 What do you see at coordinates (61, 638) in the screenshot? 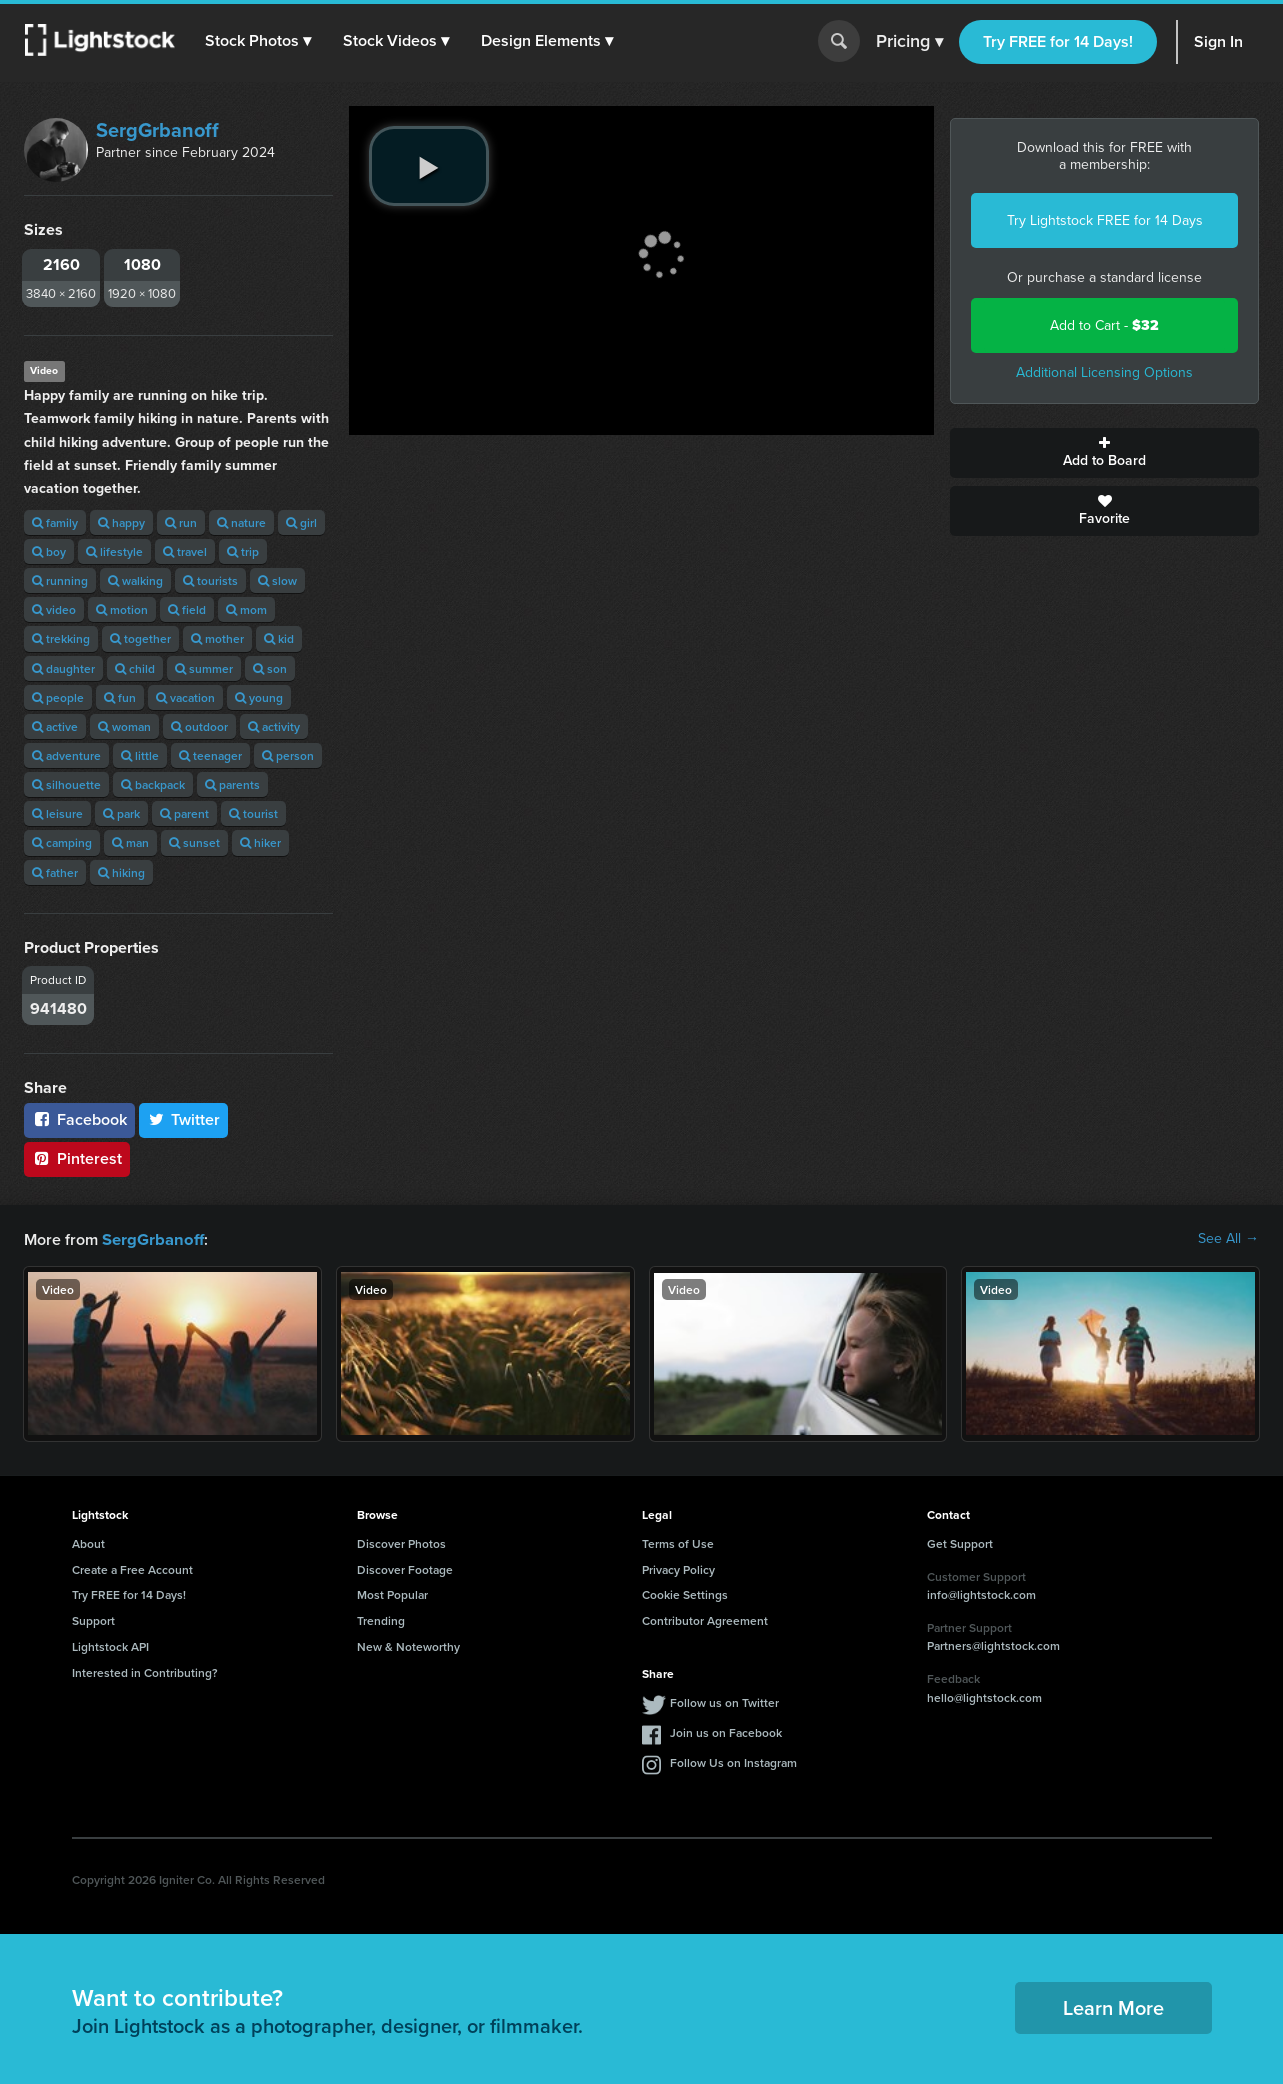
I see `trekking` at bounding box center [61, 638].